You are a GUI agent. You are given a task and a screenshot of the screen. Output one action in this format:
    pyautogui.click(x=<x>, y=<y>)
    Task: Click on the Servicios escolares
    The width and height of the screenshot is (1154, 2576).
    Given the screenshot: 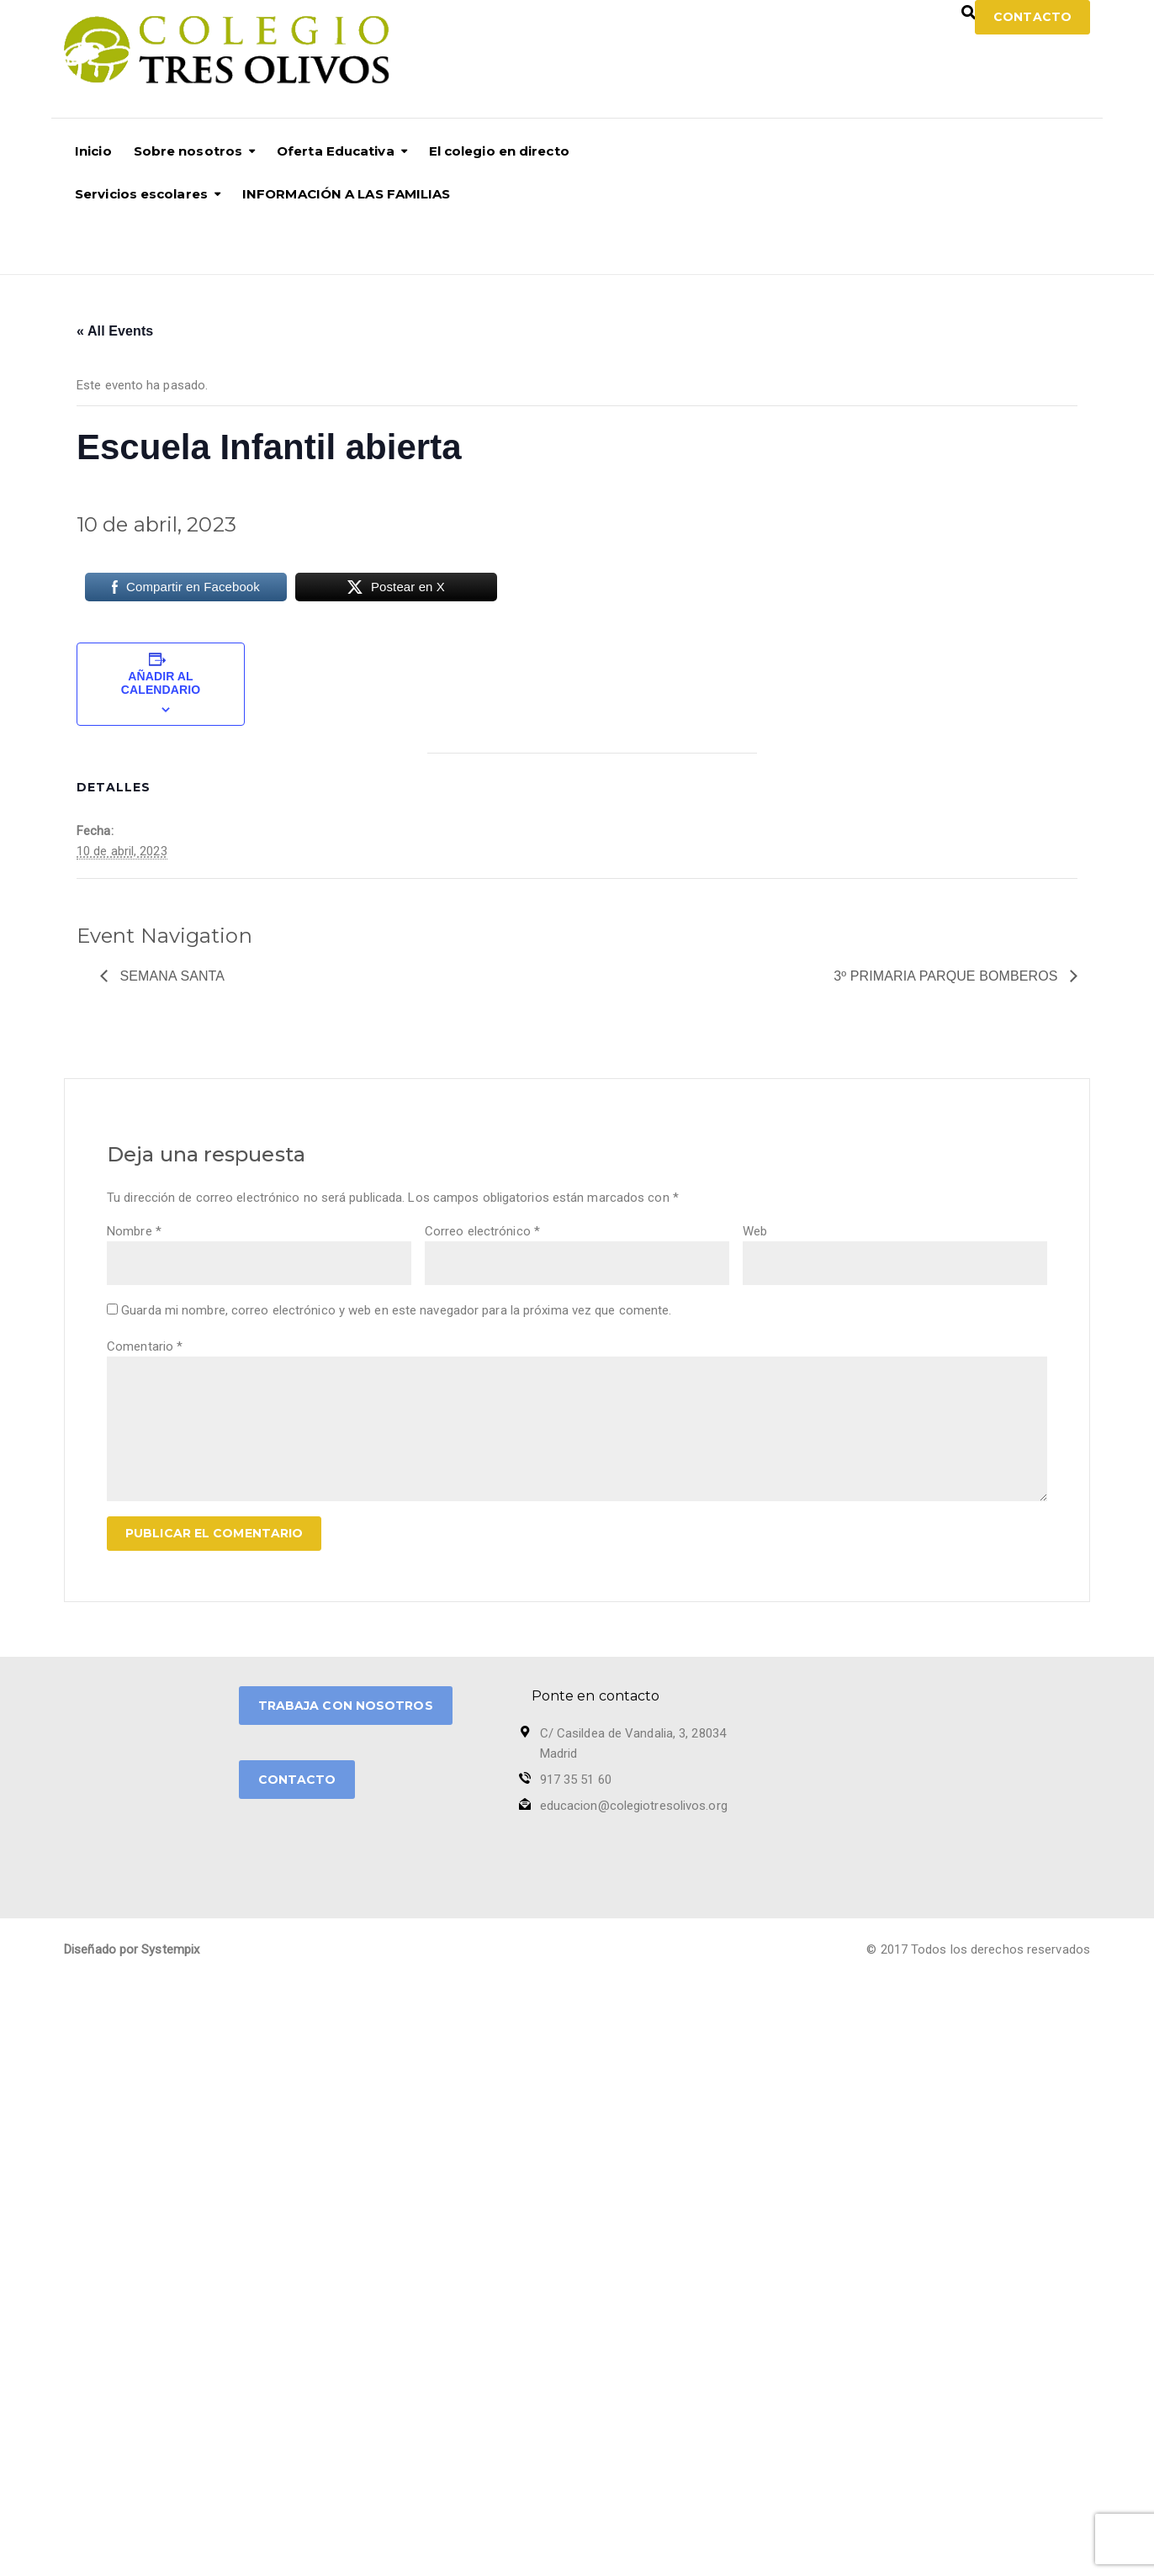 What is the action you would take?
    pyautogui.click(x=141, y=194)
    